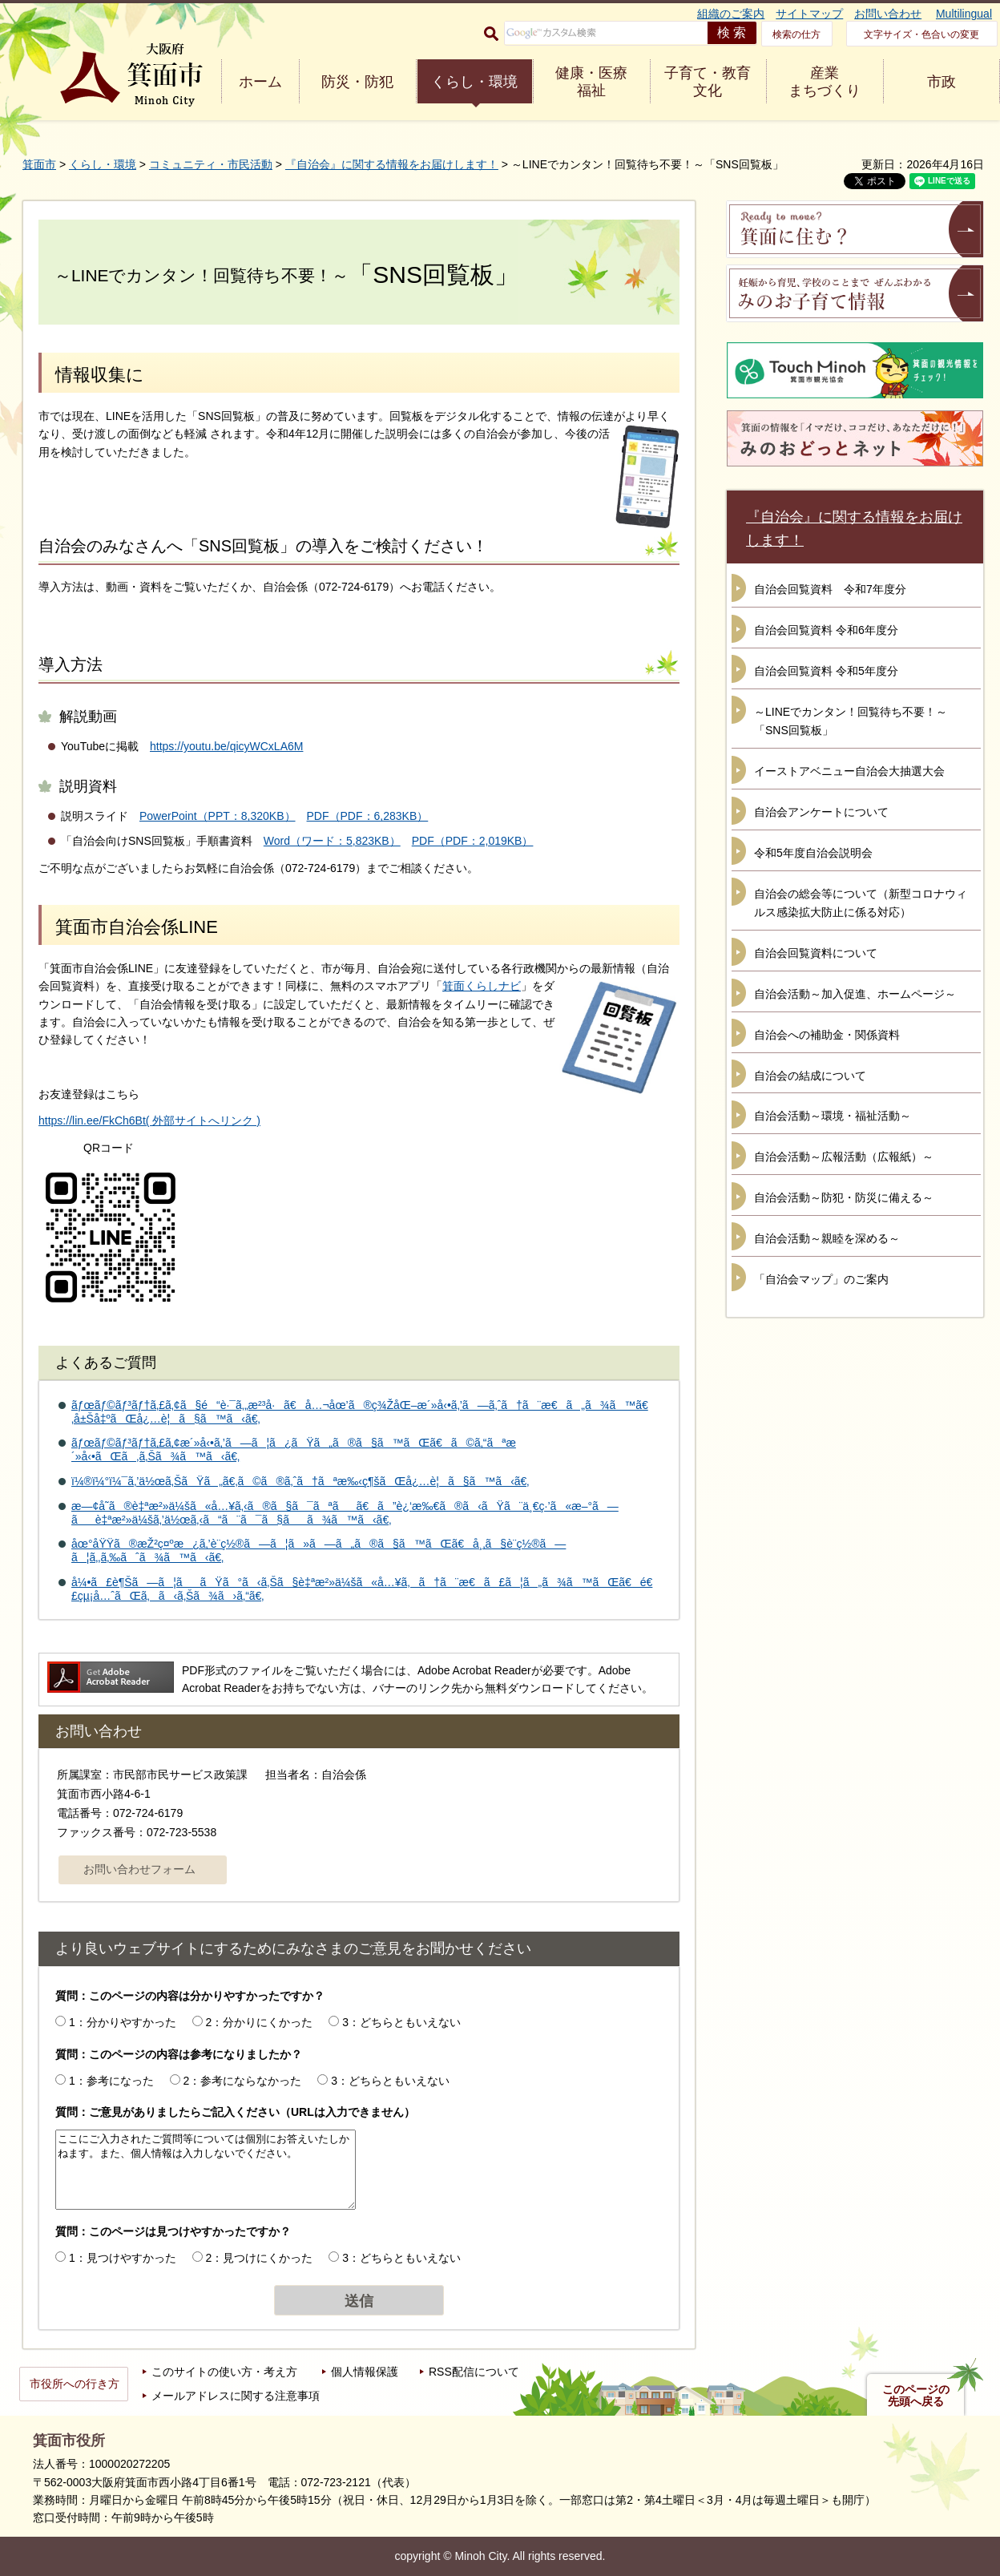 This screenshot has height=2576, width=1000. What do you see at coordinates (205, 2170) in the screenshot?
I see `ここにご入力されたご質問等については個別にお答えいたしかねます。また、個人情報は入力しないでください。` at bounding box center [205, 2170].